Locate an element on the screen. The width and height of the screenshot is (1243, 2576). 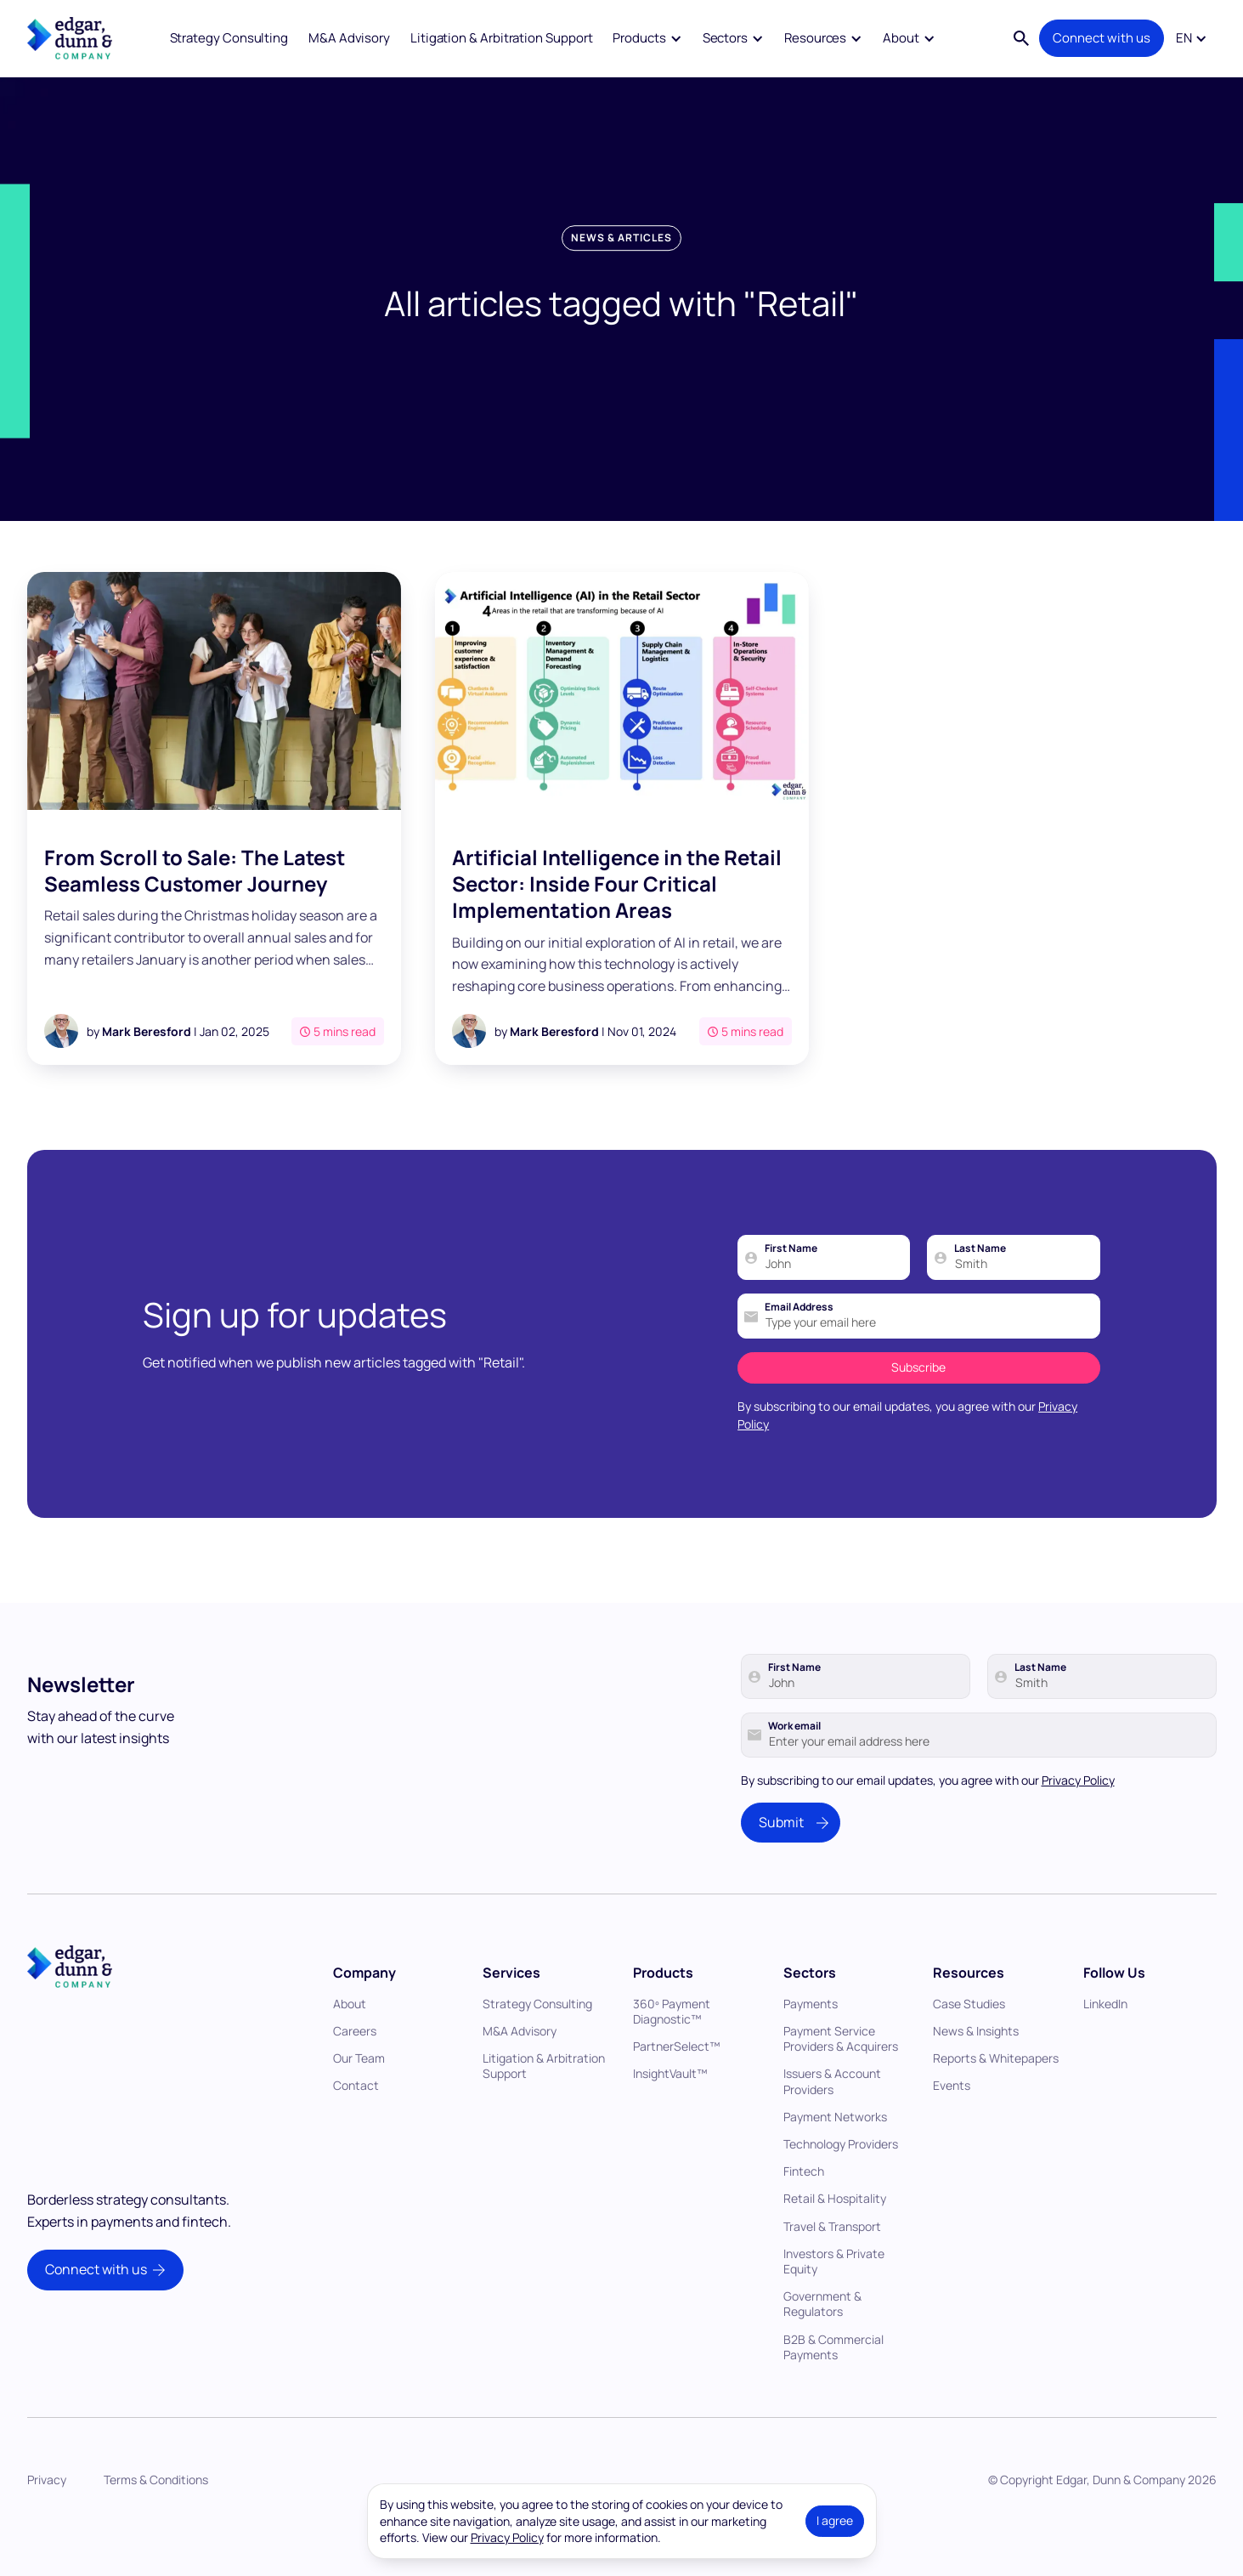
Events is located at coordinates (951, 2124).